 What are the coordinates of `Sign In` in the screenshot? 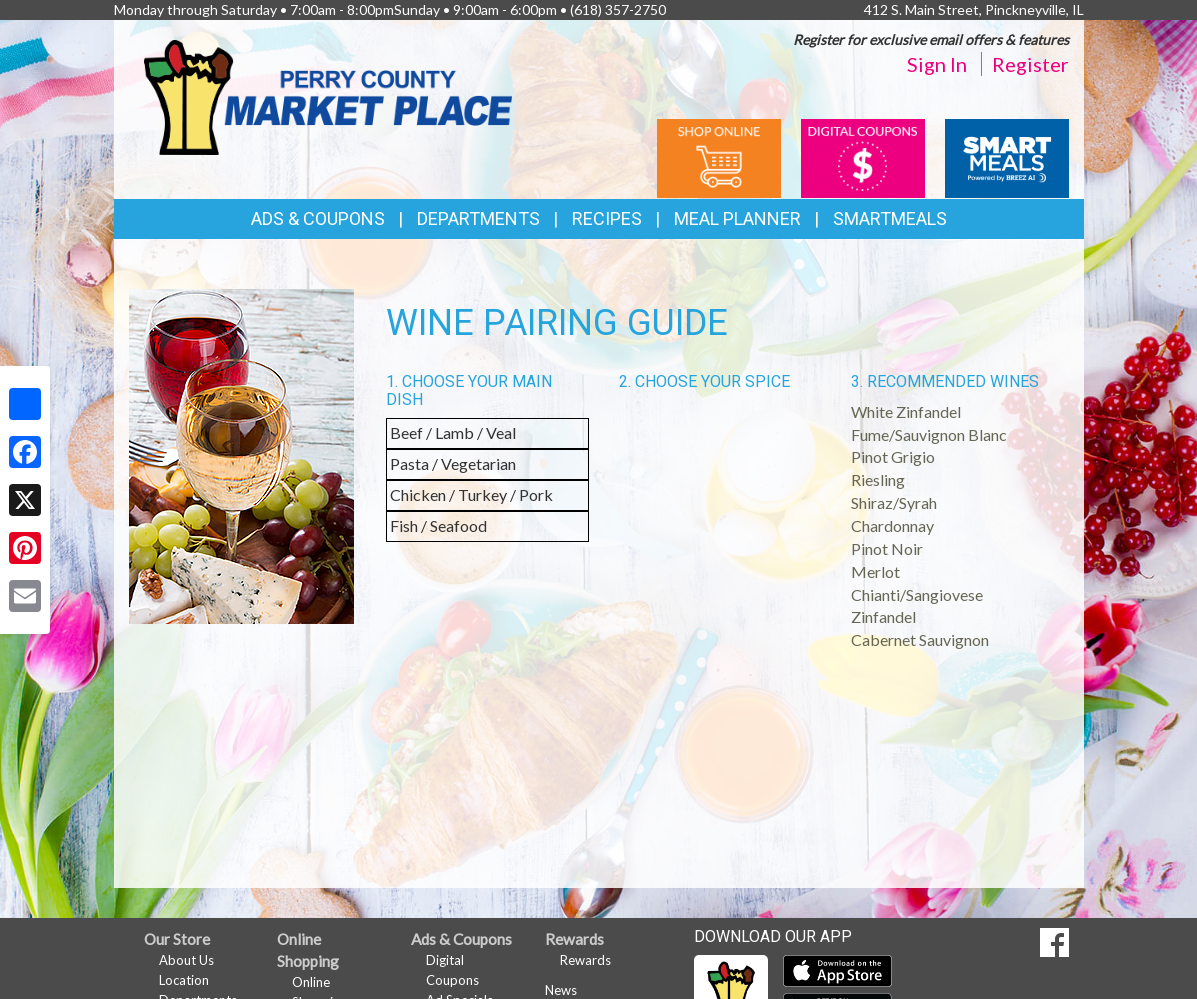 It's located at (937, 64).